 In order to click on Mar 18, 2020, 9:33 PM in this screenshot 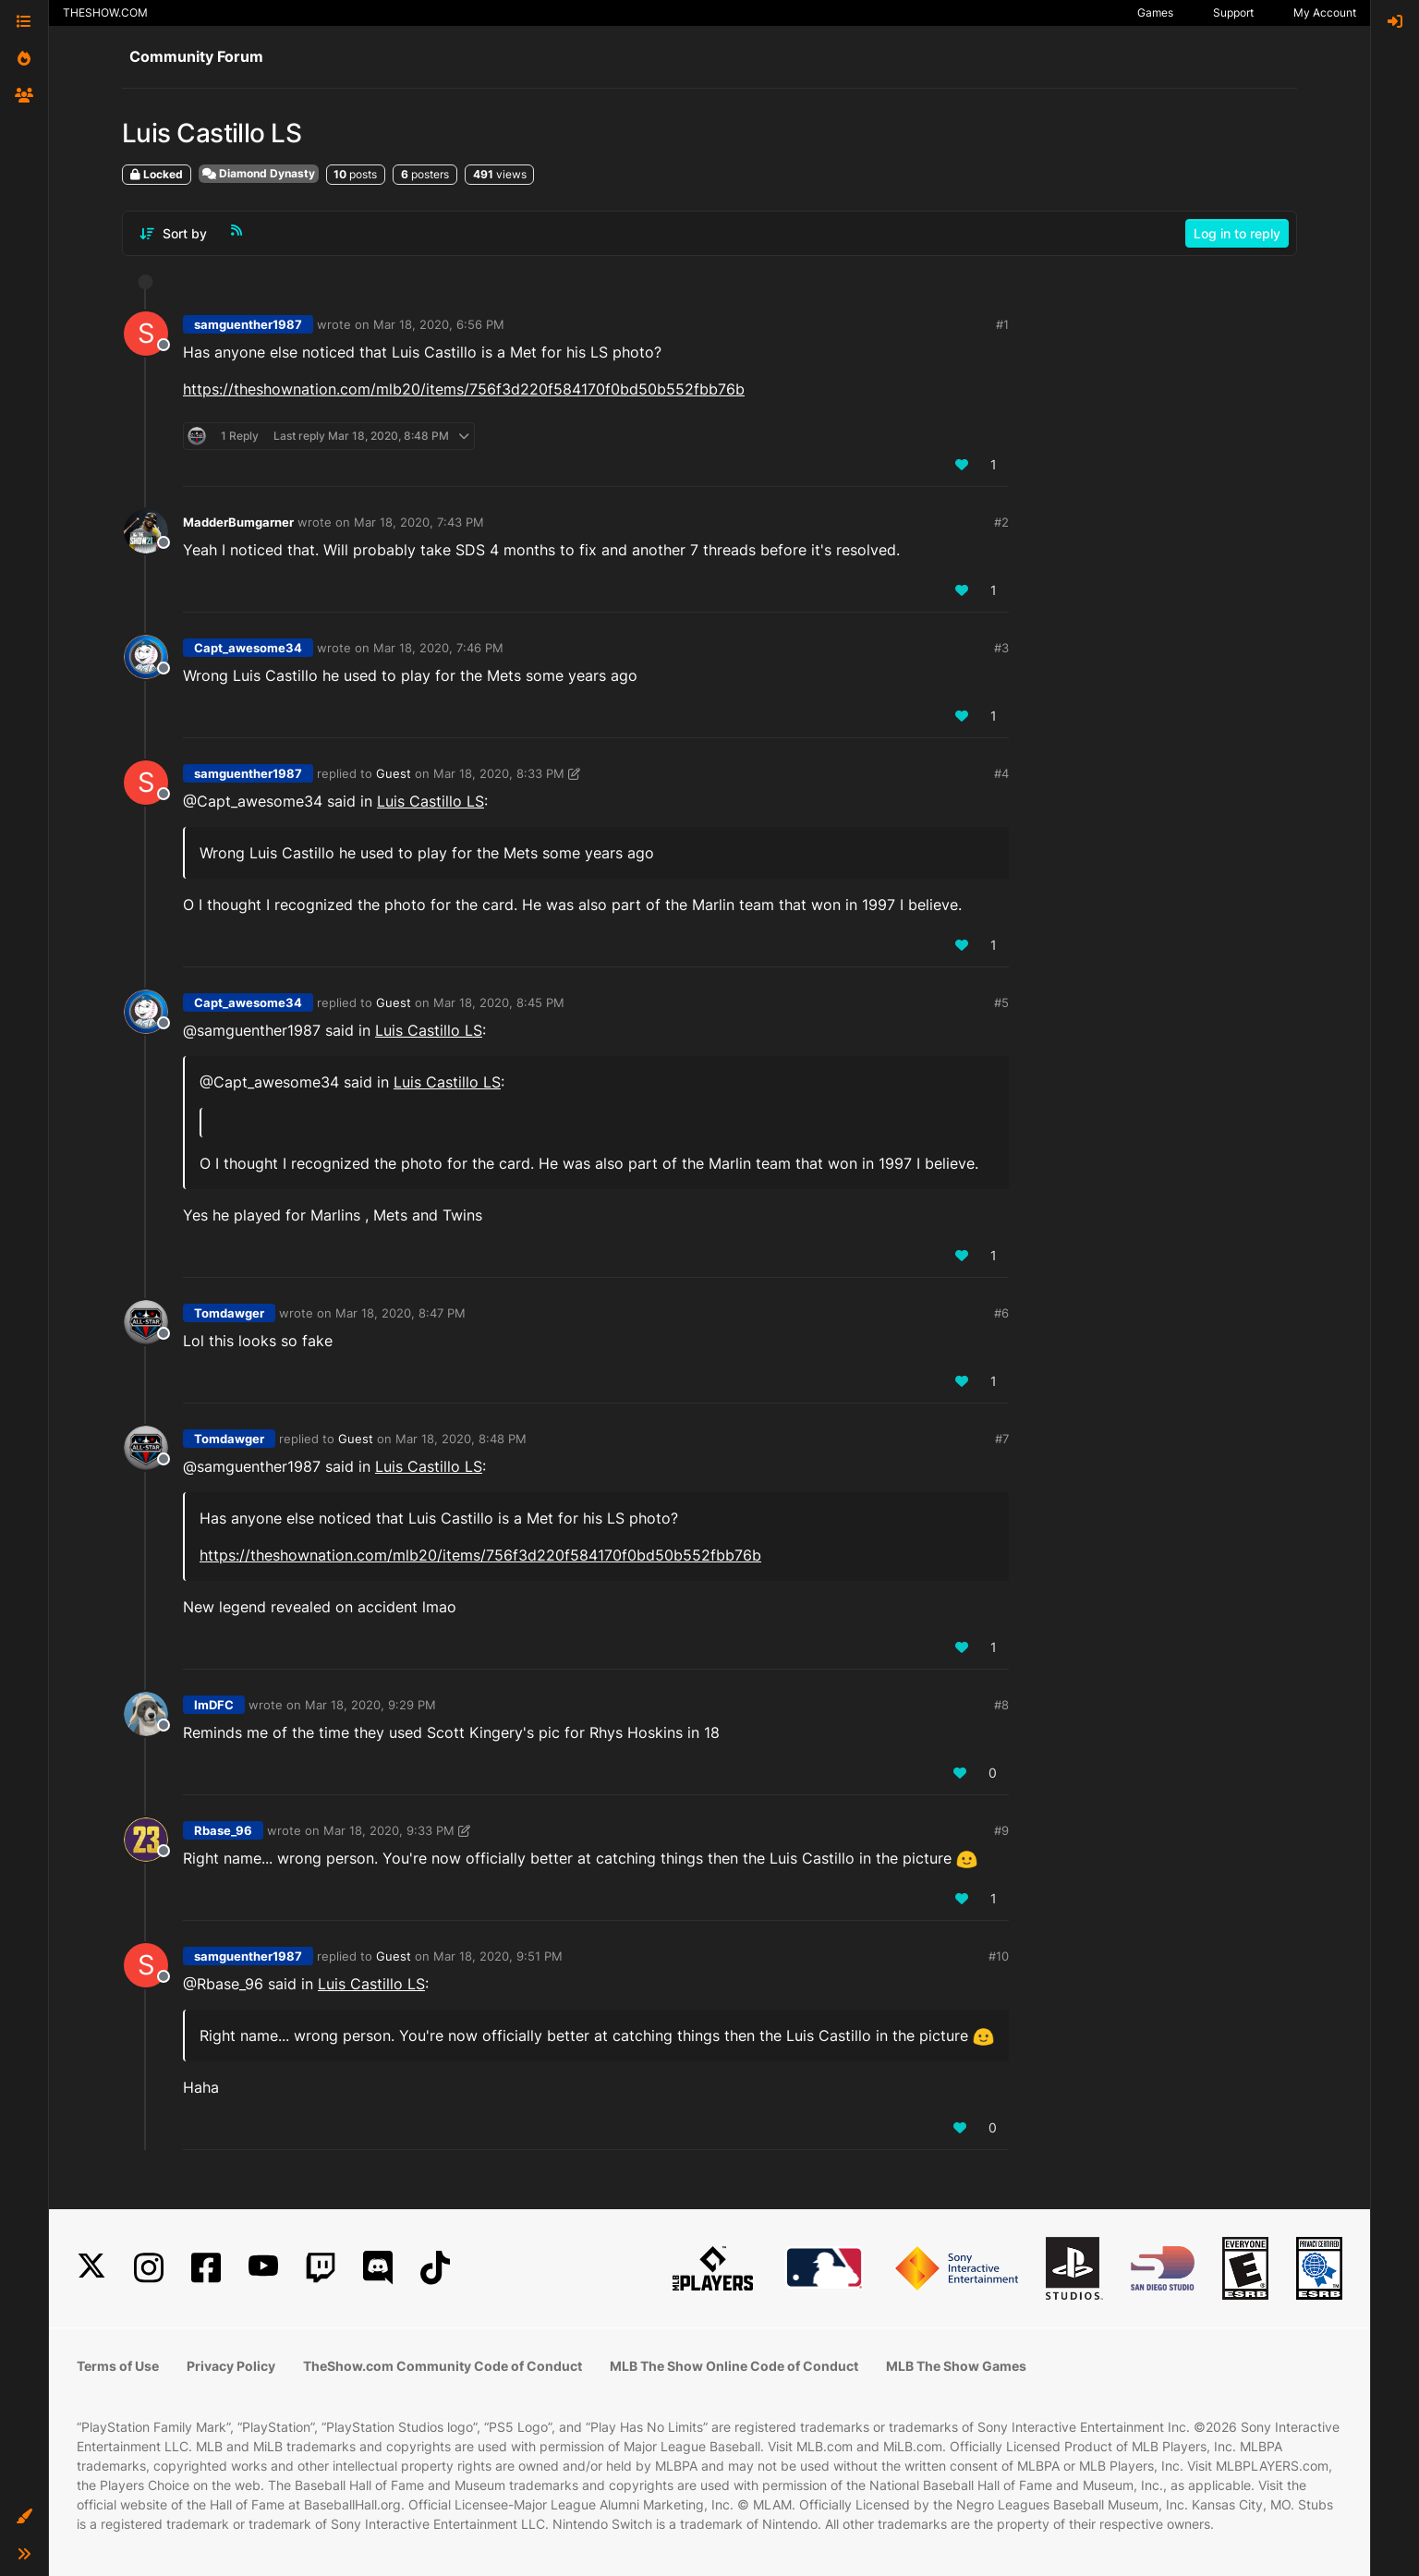, I will do `click(389, 1830)`.